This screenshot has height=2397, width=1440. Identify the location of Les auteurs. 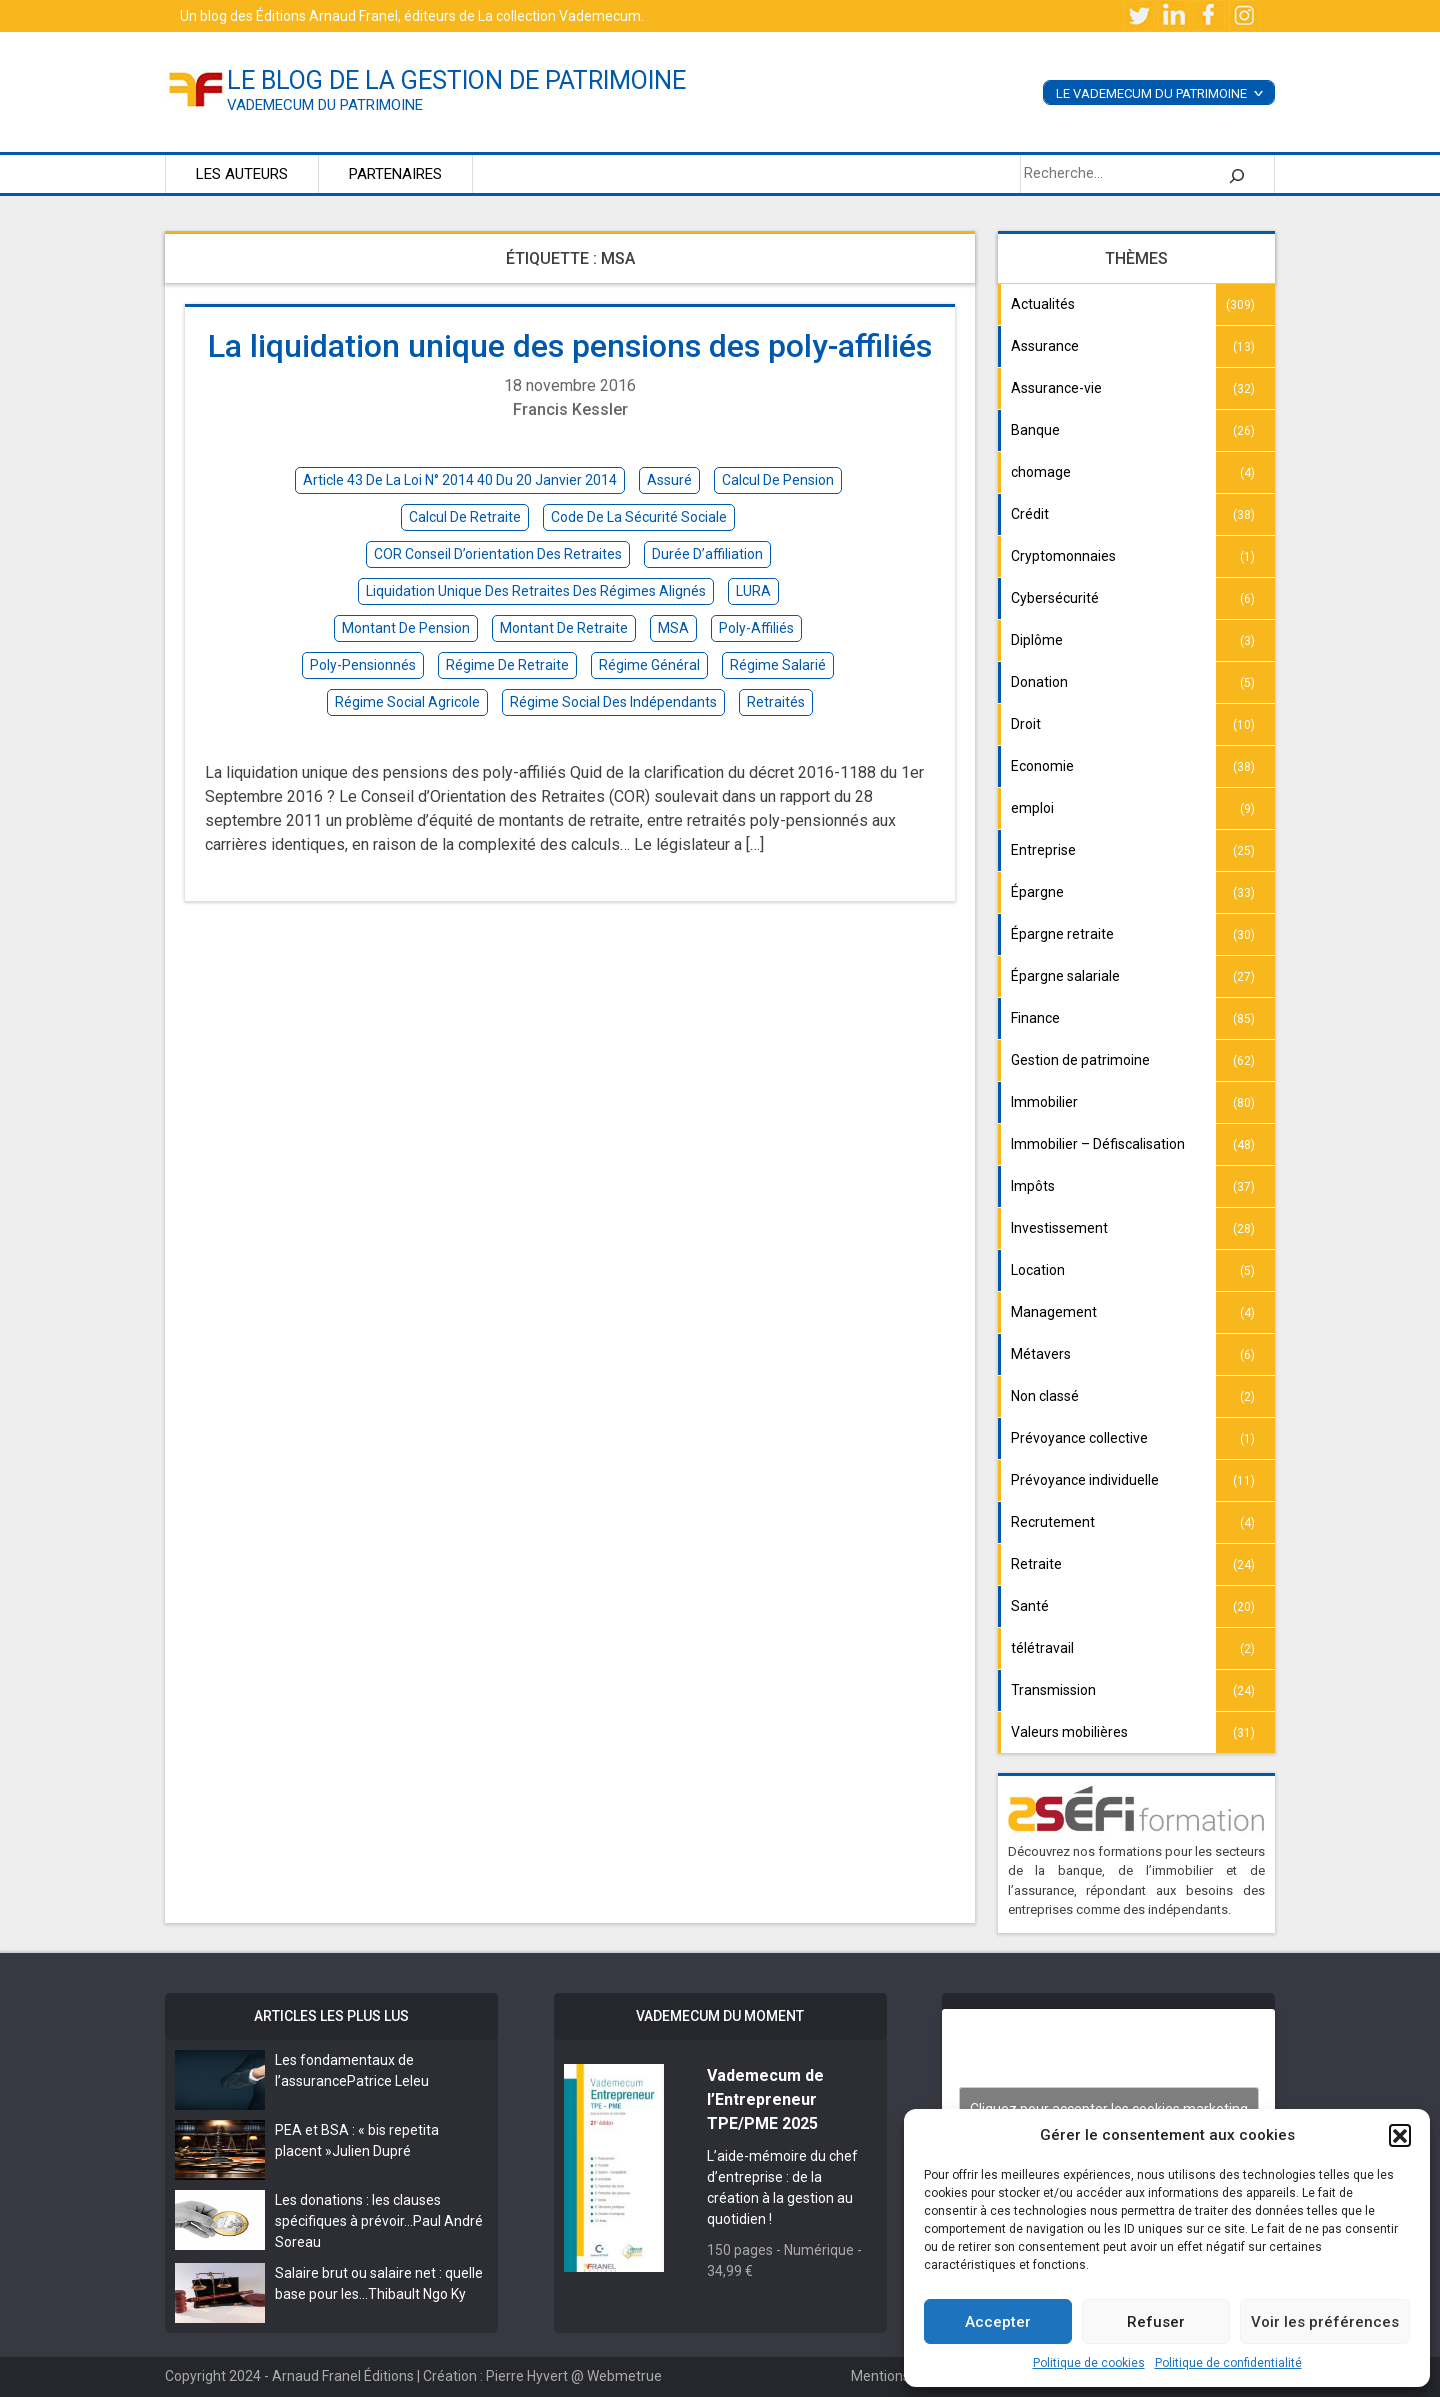
(242, 174).